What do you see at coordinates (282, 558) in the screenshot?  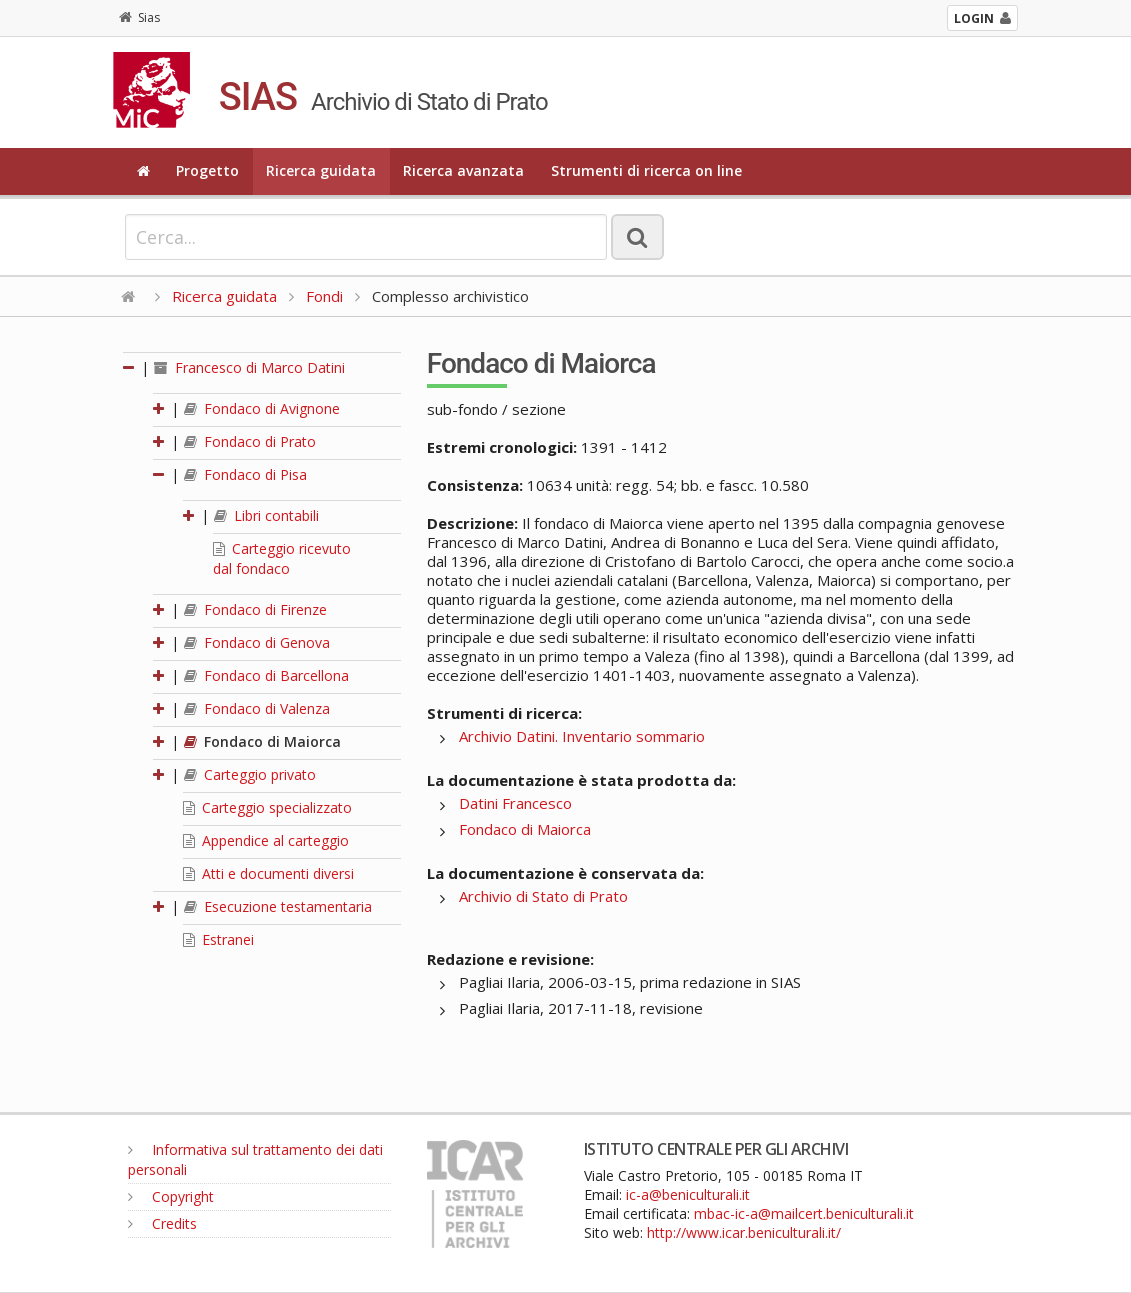 I see `Carteggio ricevuto dal fondaco` at bounding box center [282, 558].